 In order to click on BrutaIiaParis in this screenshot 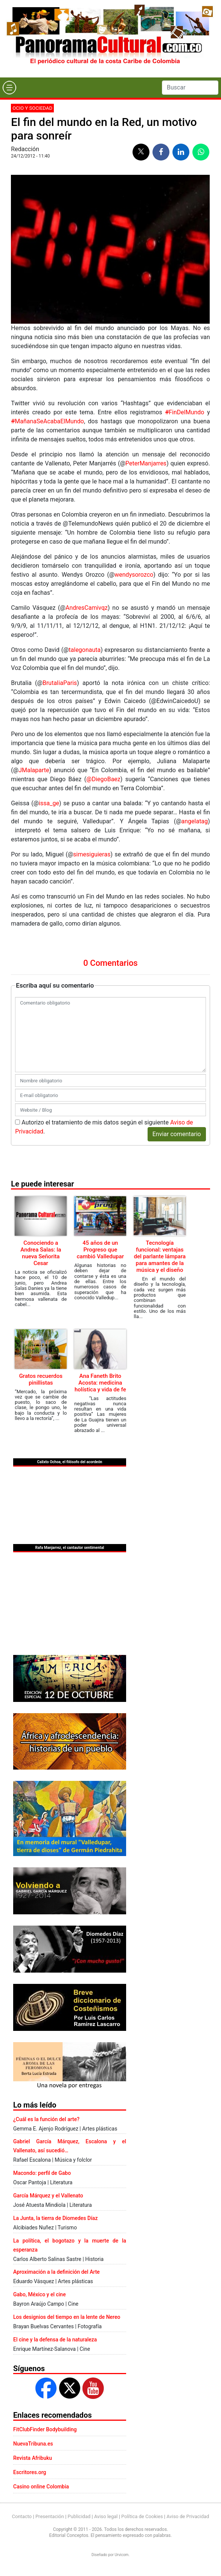, I will do `click(60, 682)`.